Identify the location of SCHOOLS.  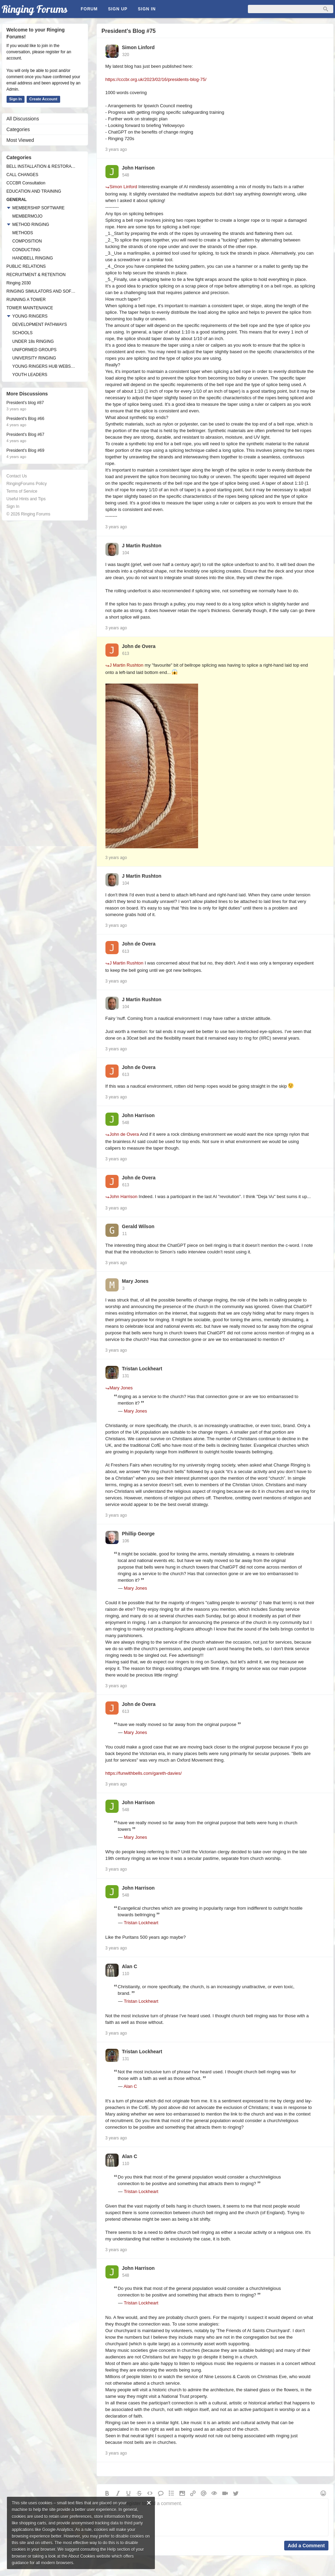
(22, 332).